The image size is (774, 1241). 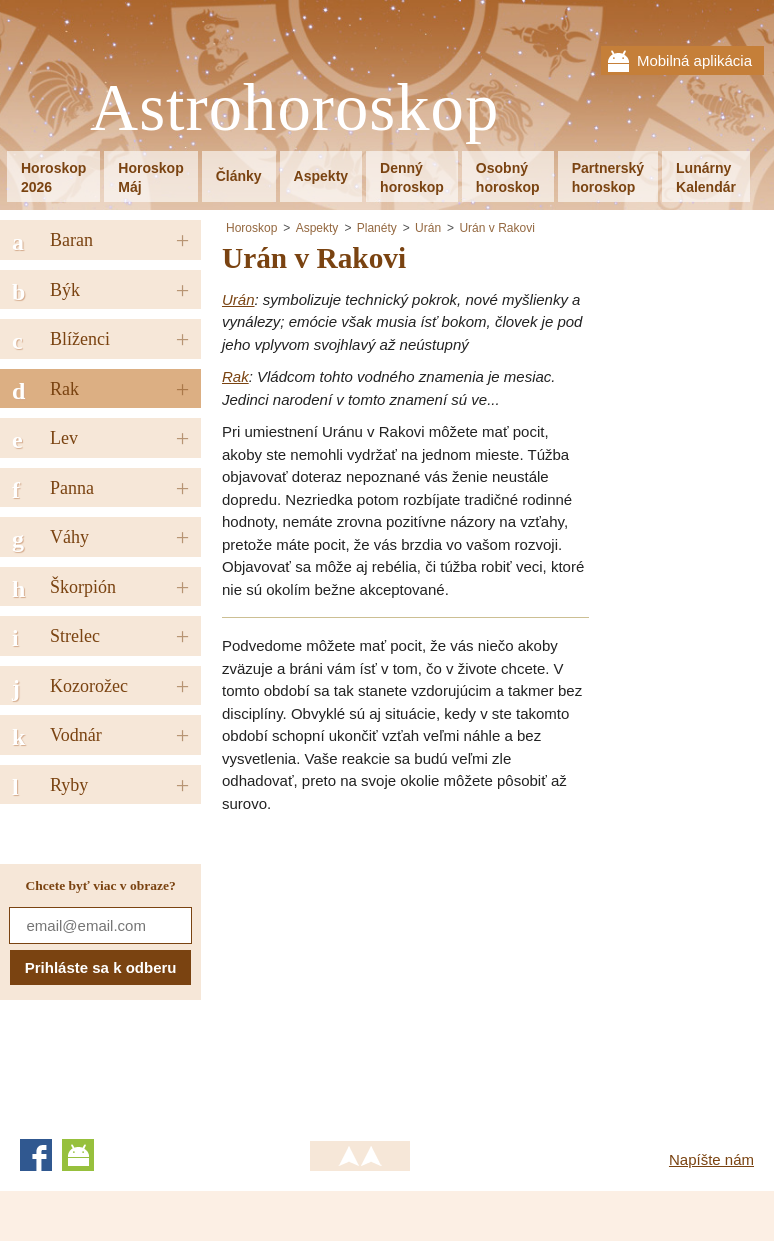 What do you see at coordinates (239, 176) in the screenshot?
I see `Články` at bounding box center [239, 176].